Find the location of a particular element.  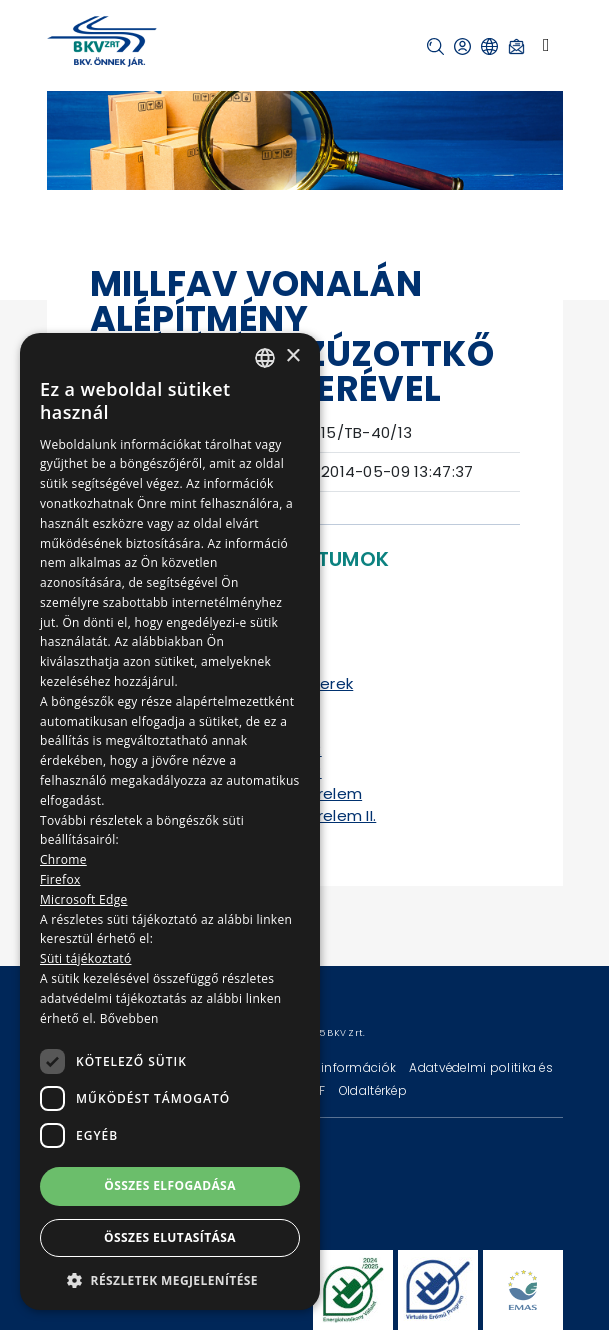

Oldaltérkép is located at coordinates (373, 1090).